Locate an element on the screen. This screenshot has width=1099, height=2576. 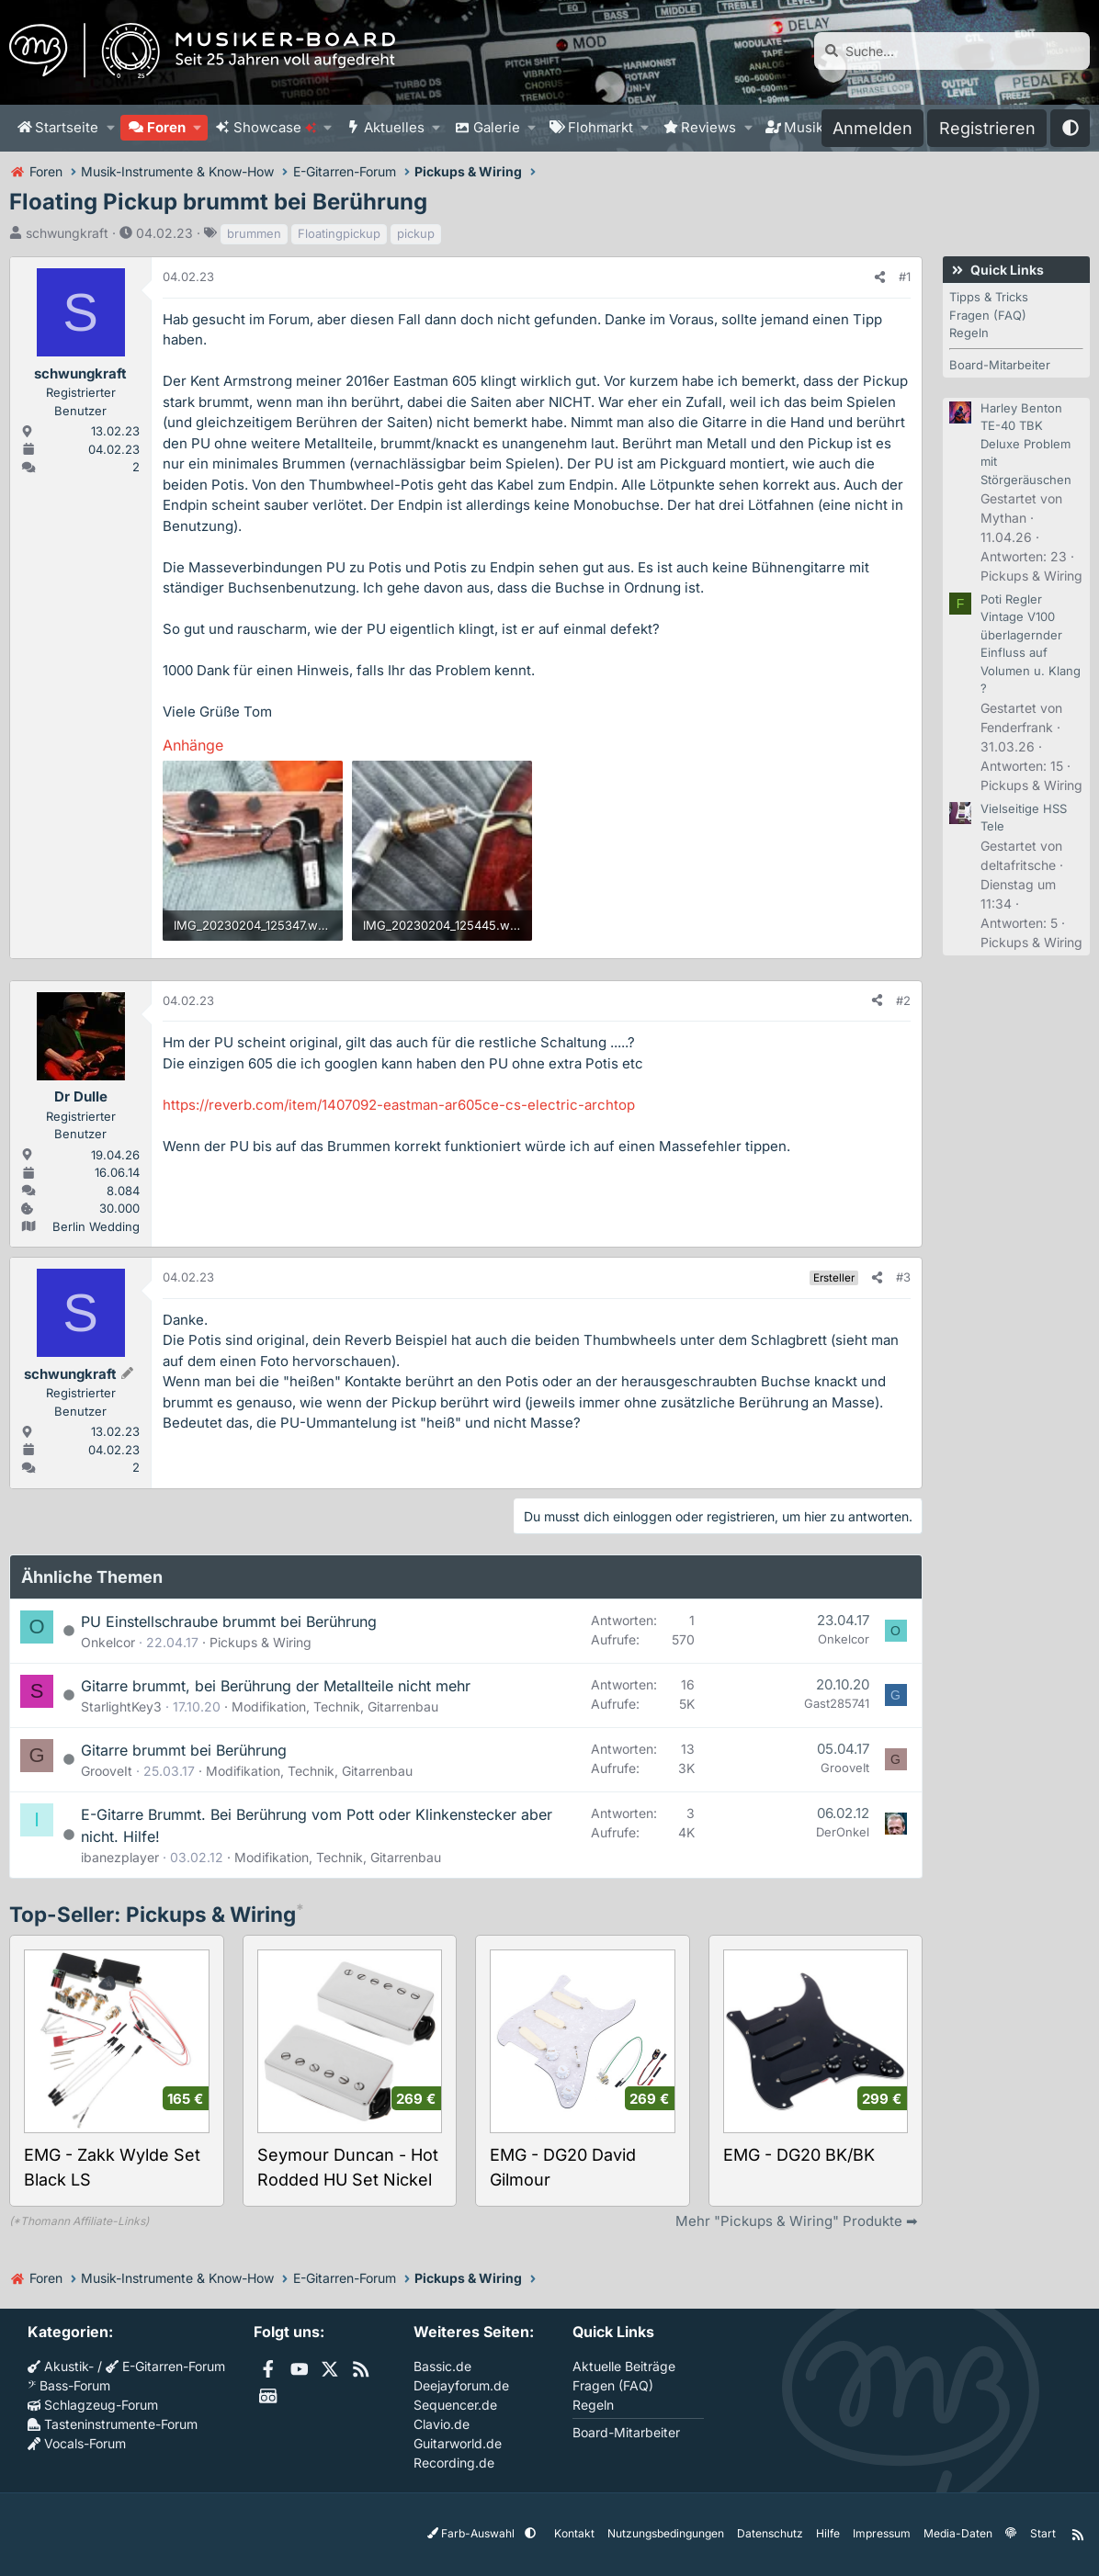
Guitarworld.de is located at coordinates (458, 2443).